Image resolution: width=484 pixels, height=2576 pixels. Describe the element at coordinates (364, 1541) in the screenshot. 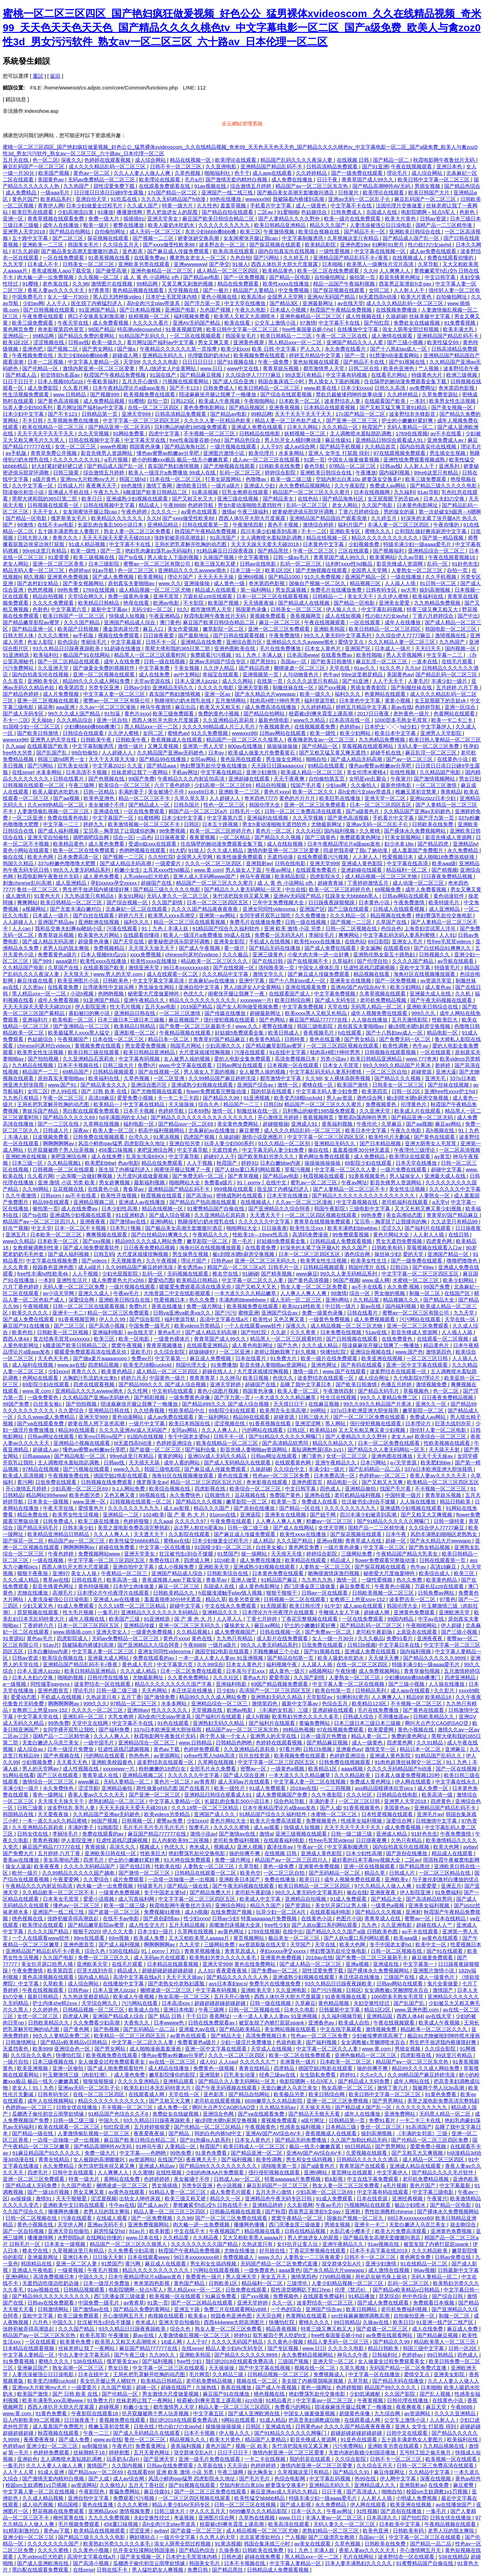

I see `青青草成人在线` at that location.